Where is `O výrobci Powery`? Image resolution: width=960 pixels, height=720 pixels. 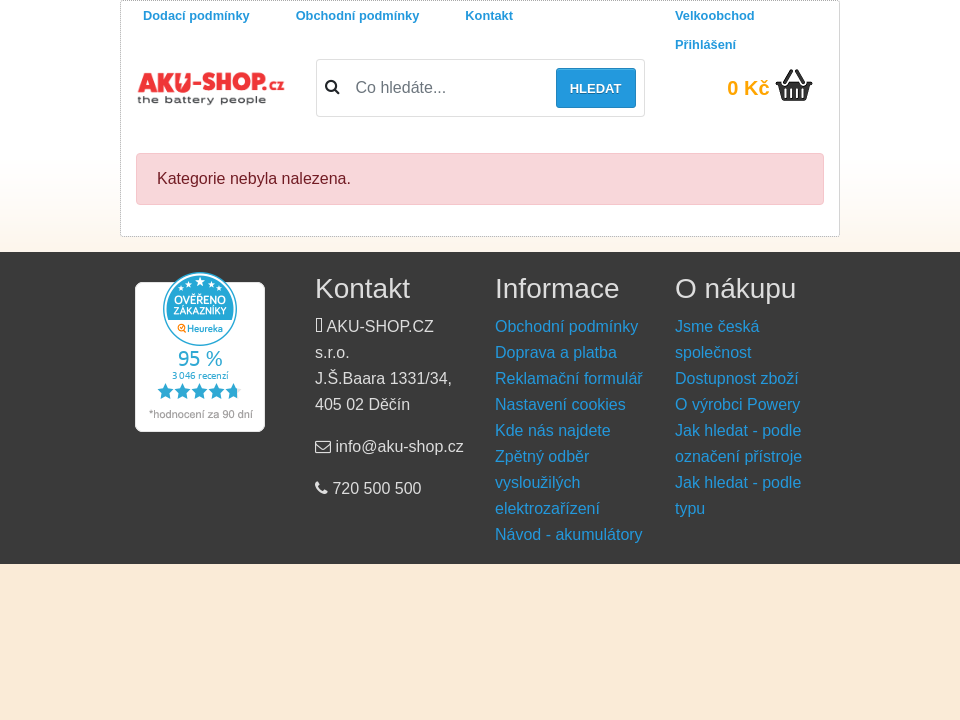 O výrobci Powery is located at coordinates (737, 404).